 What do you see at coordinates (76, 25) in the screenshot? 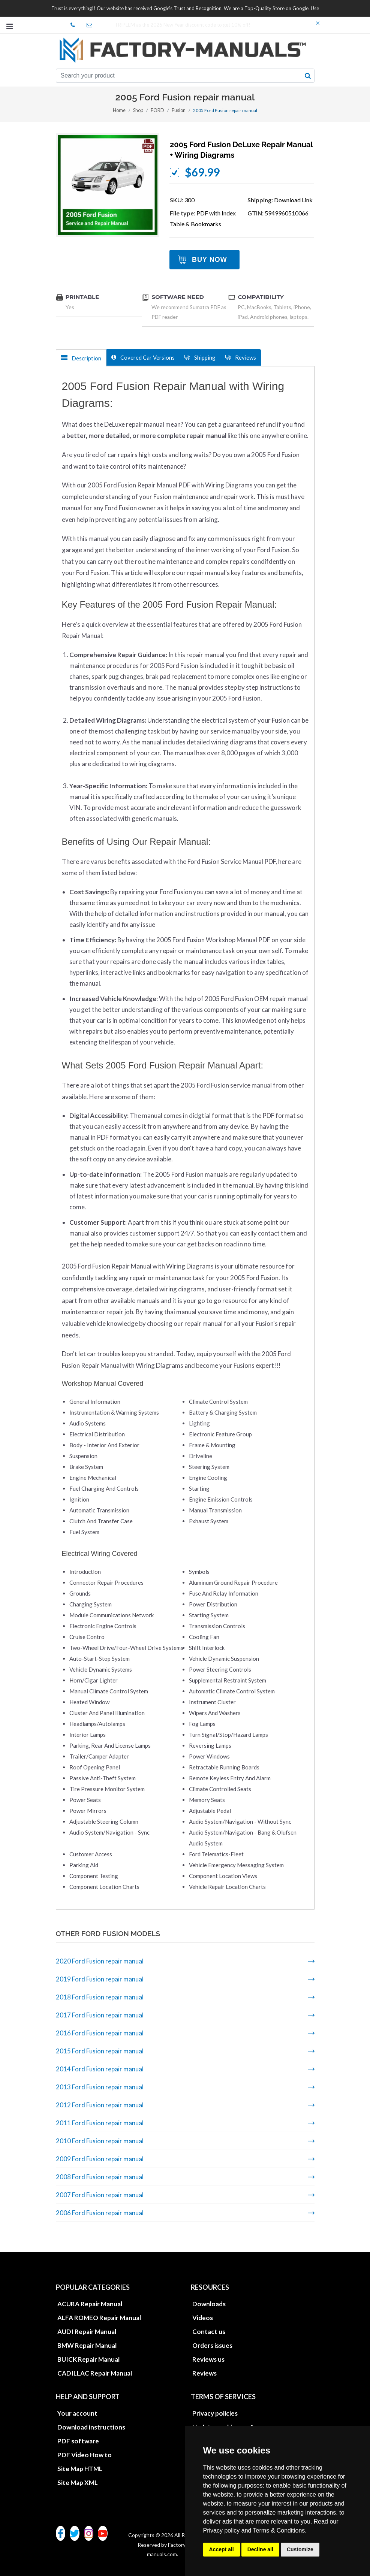
I see `skype Factory-Manuals.com` at bounding box center [76, 25].